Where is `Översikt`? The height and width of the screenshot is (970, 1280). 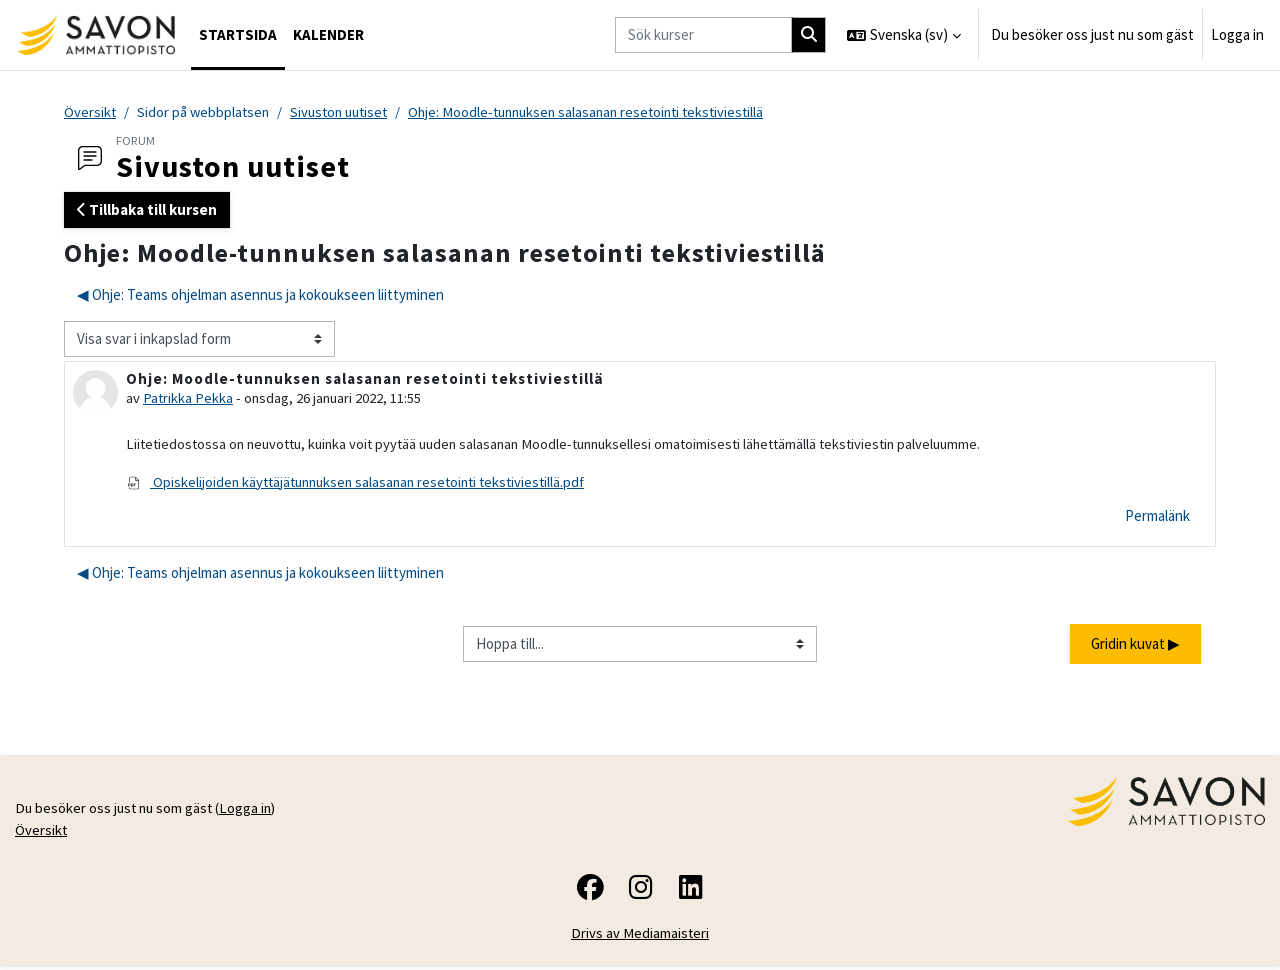 Översikt is located at coordinates (90, 112).